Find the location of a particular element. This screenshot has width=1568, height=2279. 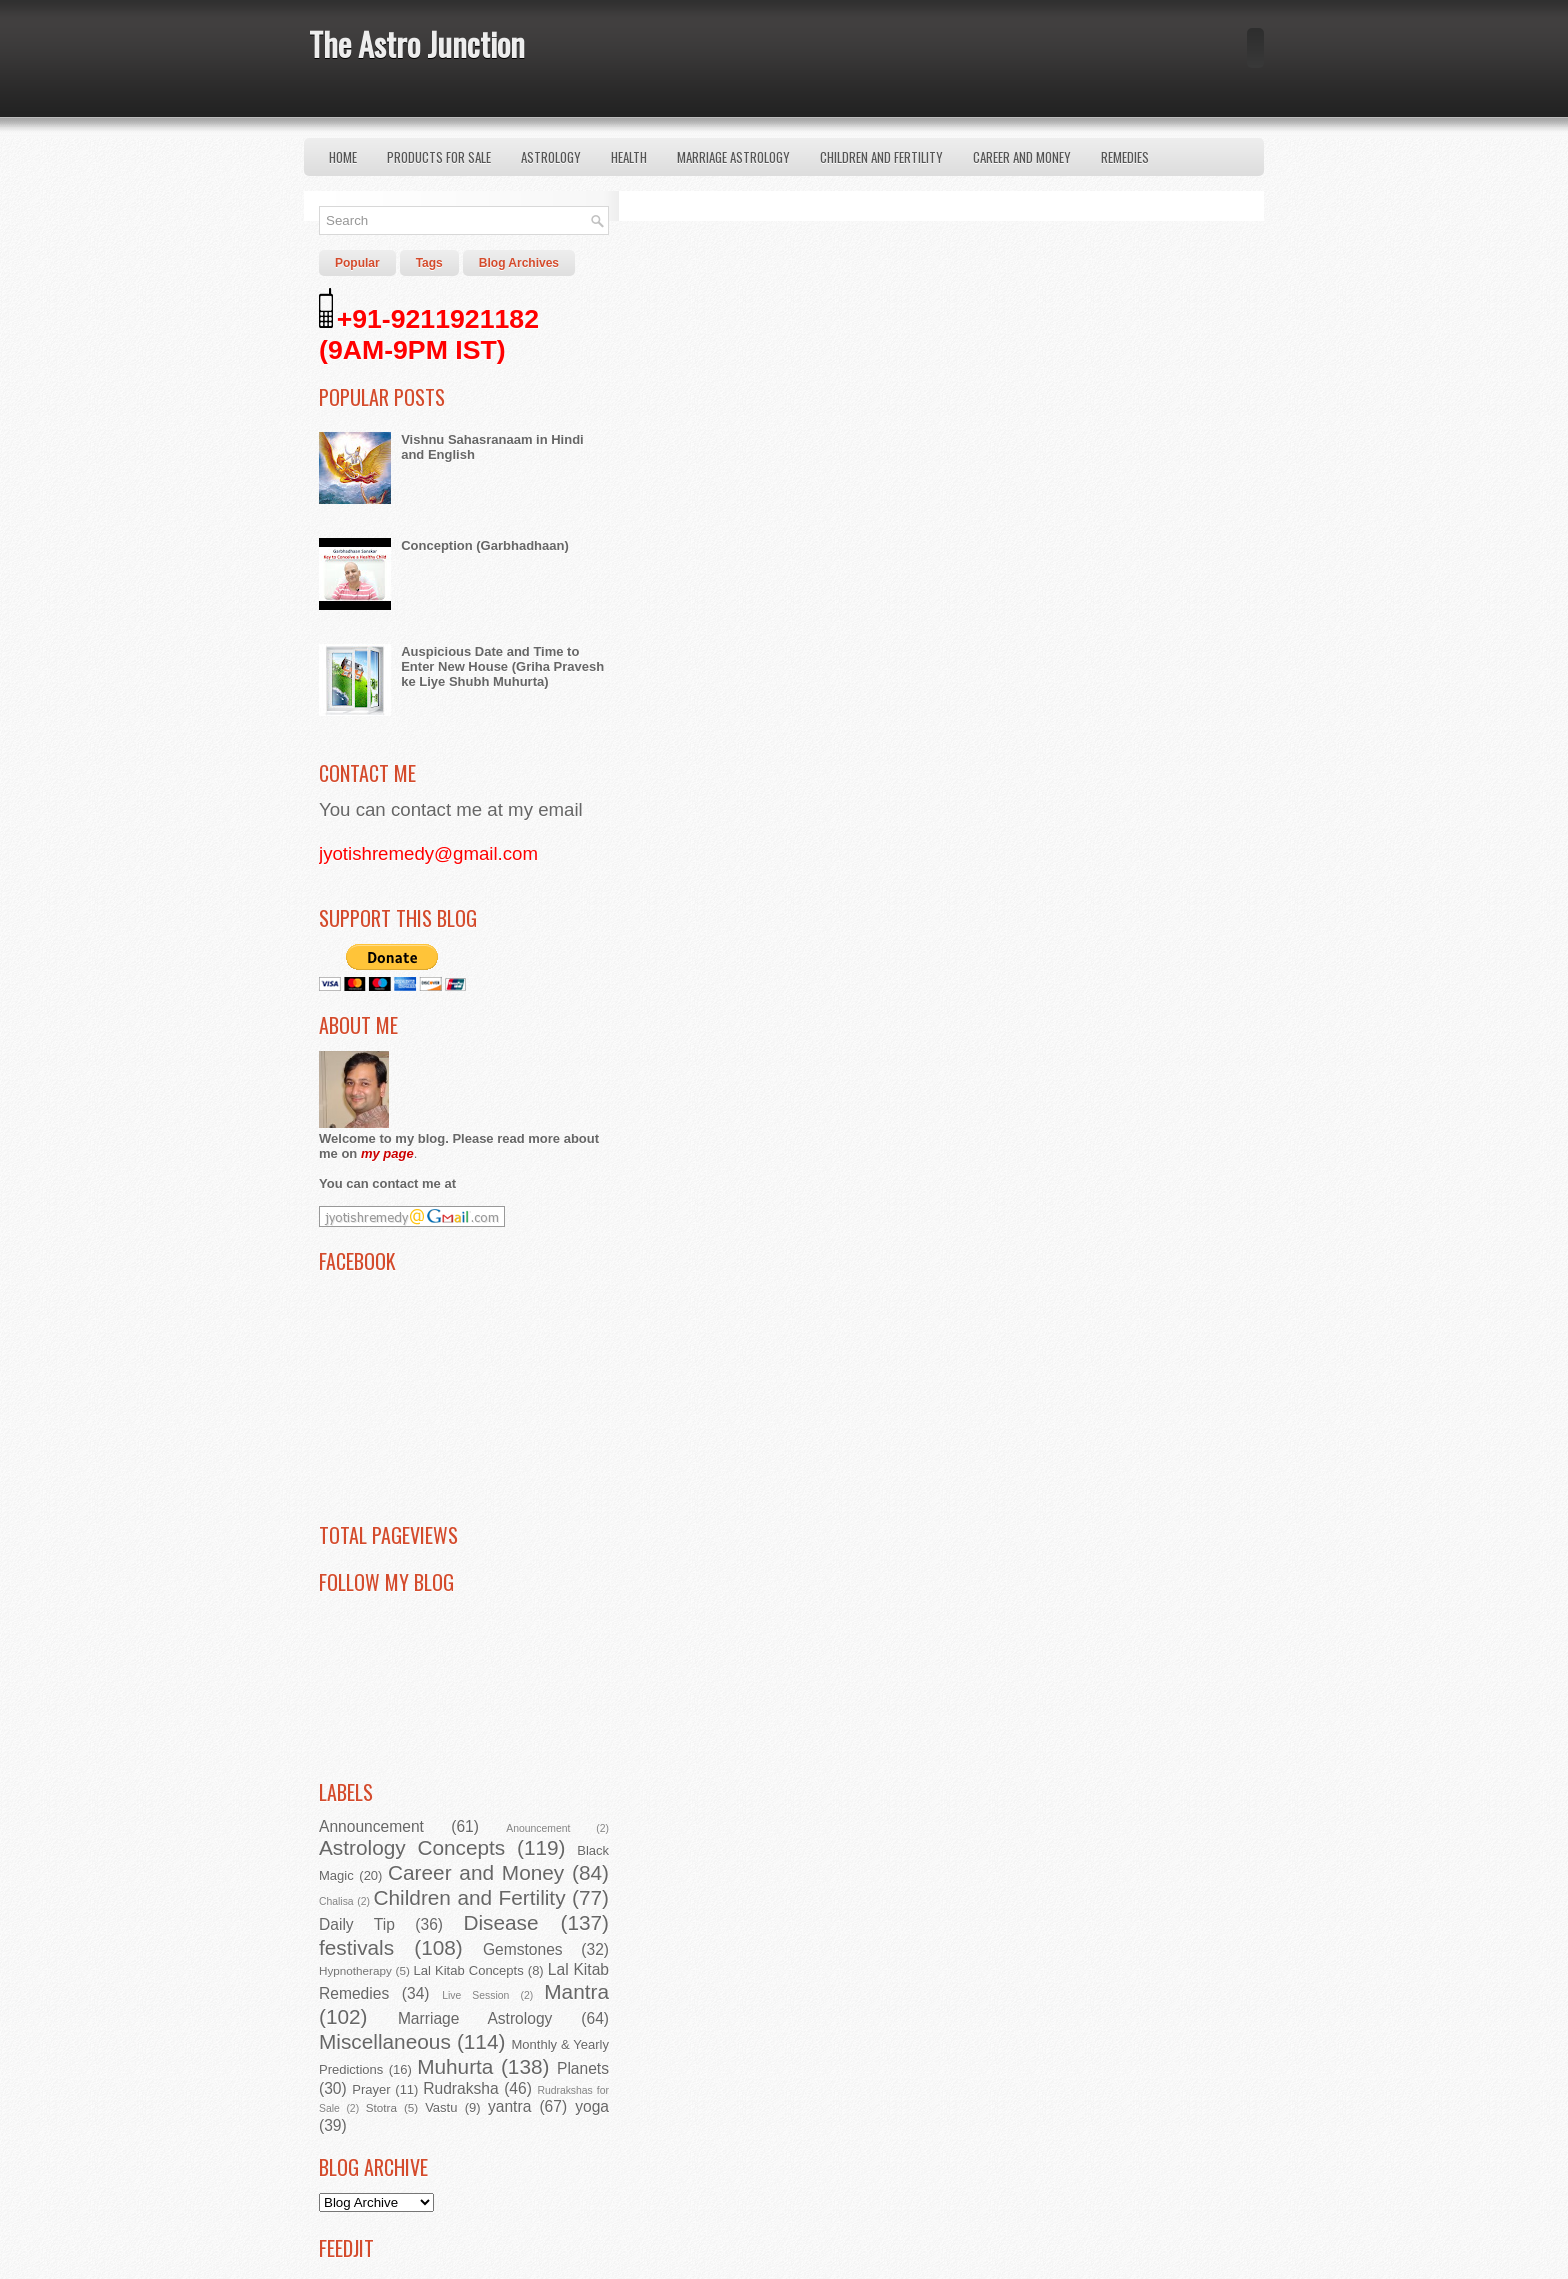

Announcement is located at coordinates (371, 1826).